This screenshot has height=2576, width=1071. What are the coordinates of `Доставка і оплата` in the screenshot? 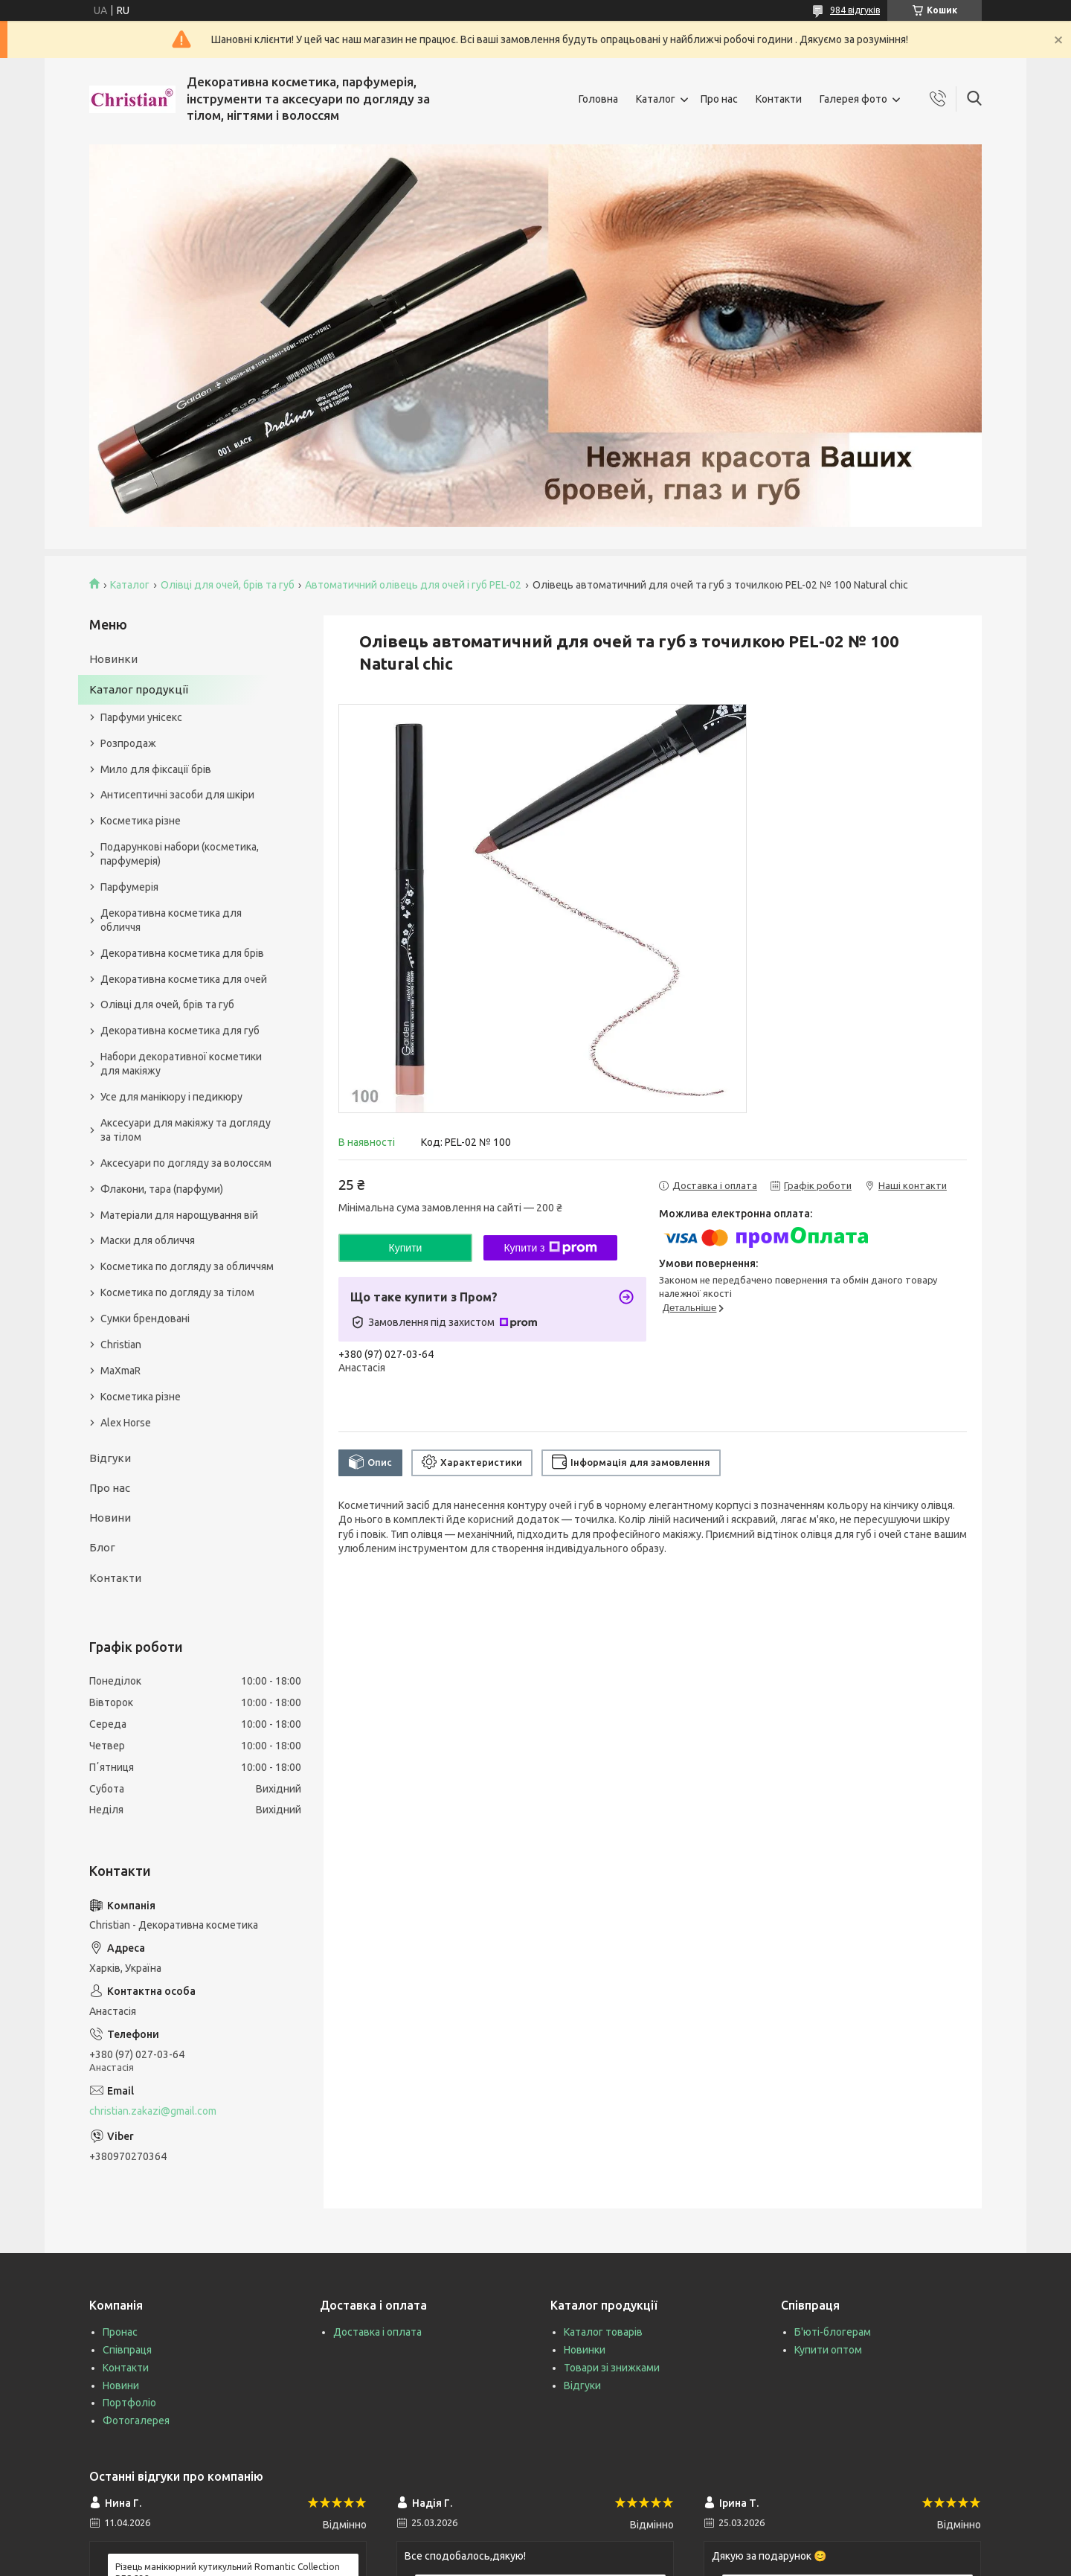 It's located at (377, 2332).